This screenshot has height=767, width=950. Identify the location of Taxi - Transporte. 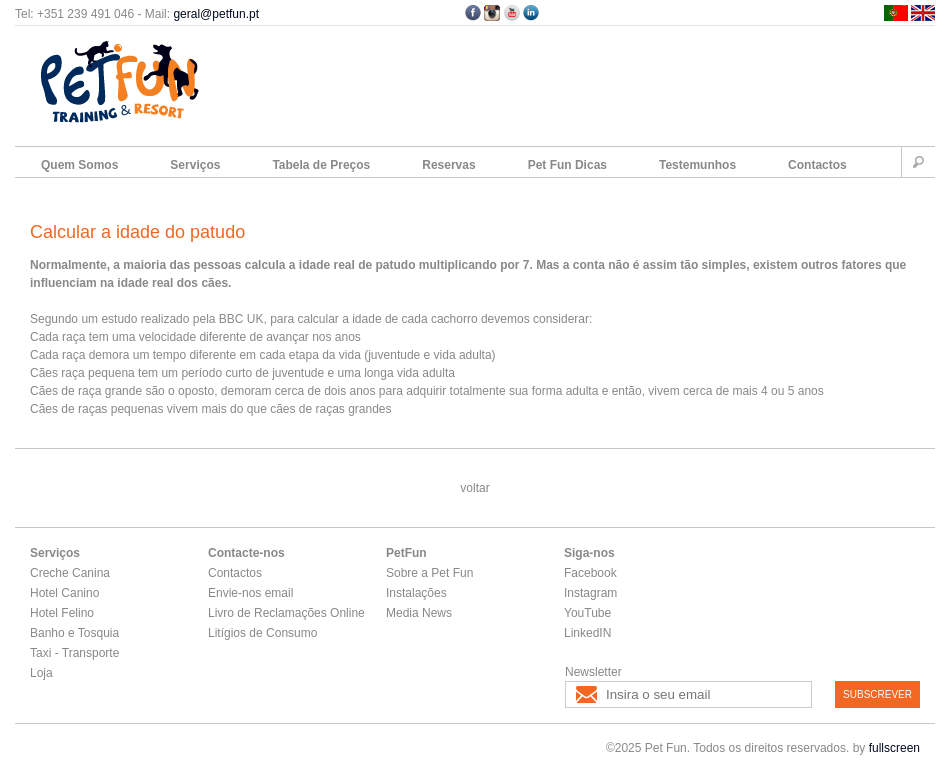
(74, 653).